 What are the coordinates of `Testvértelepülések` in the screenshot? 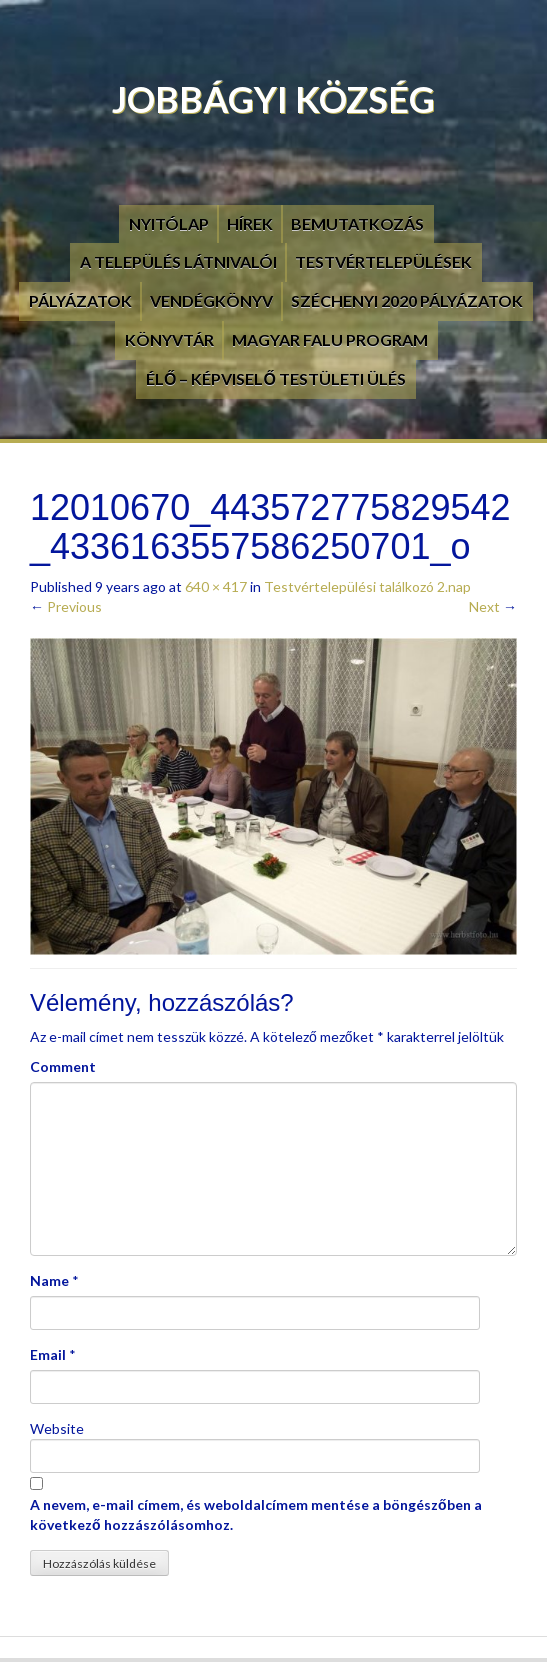 It's located at (383, 261).